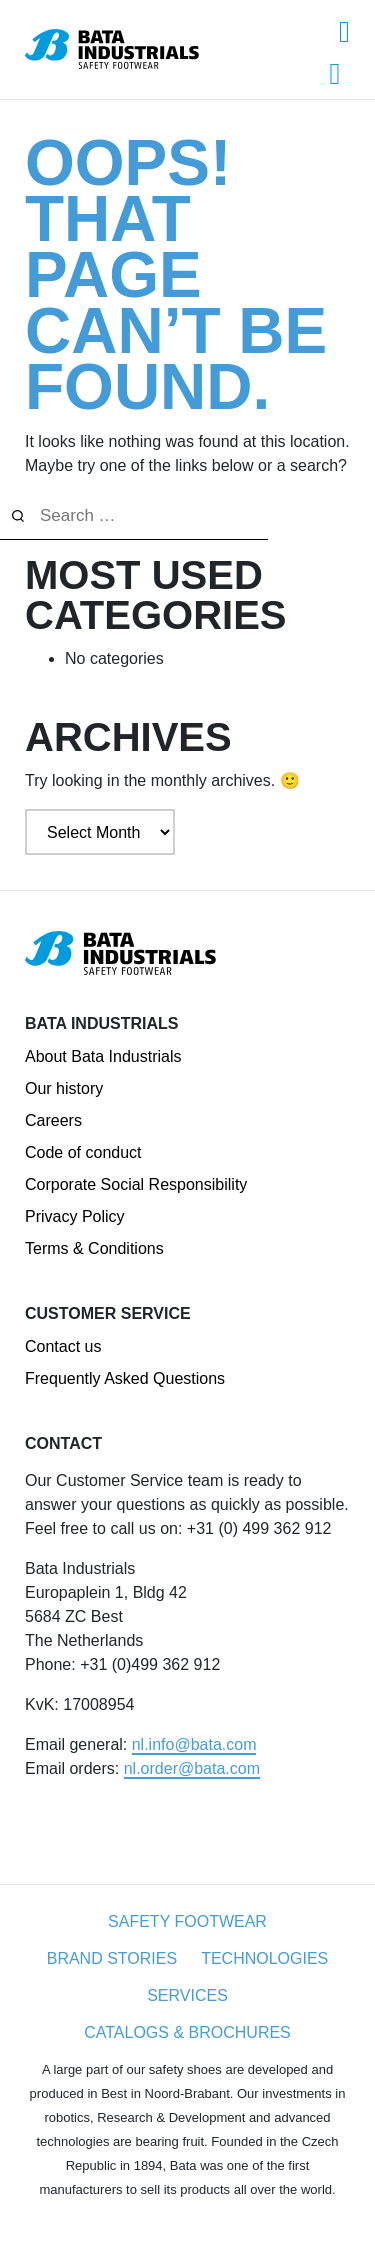 The height and width of the screenshot is (2261, 375). I want to click on Corporate Social Responsibility, so click(136, 1184).